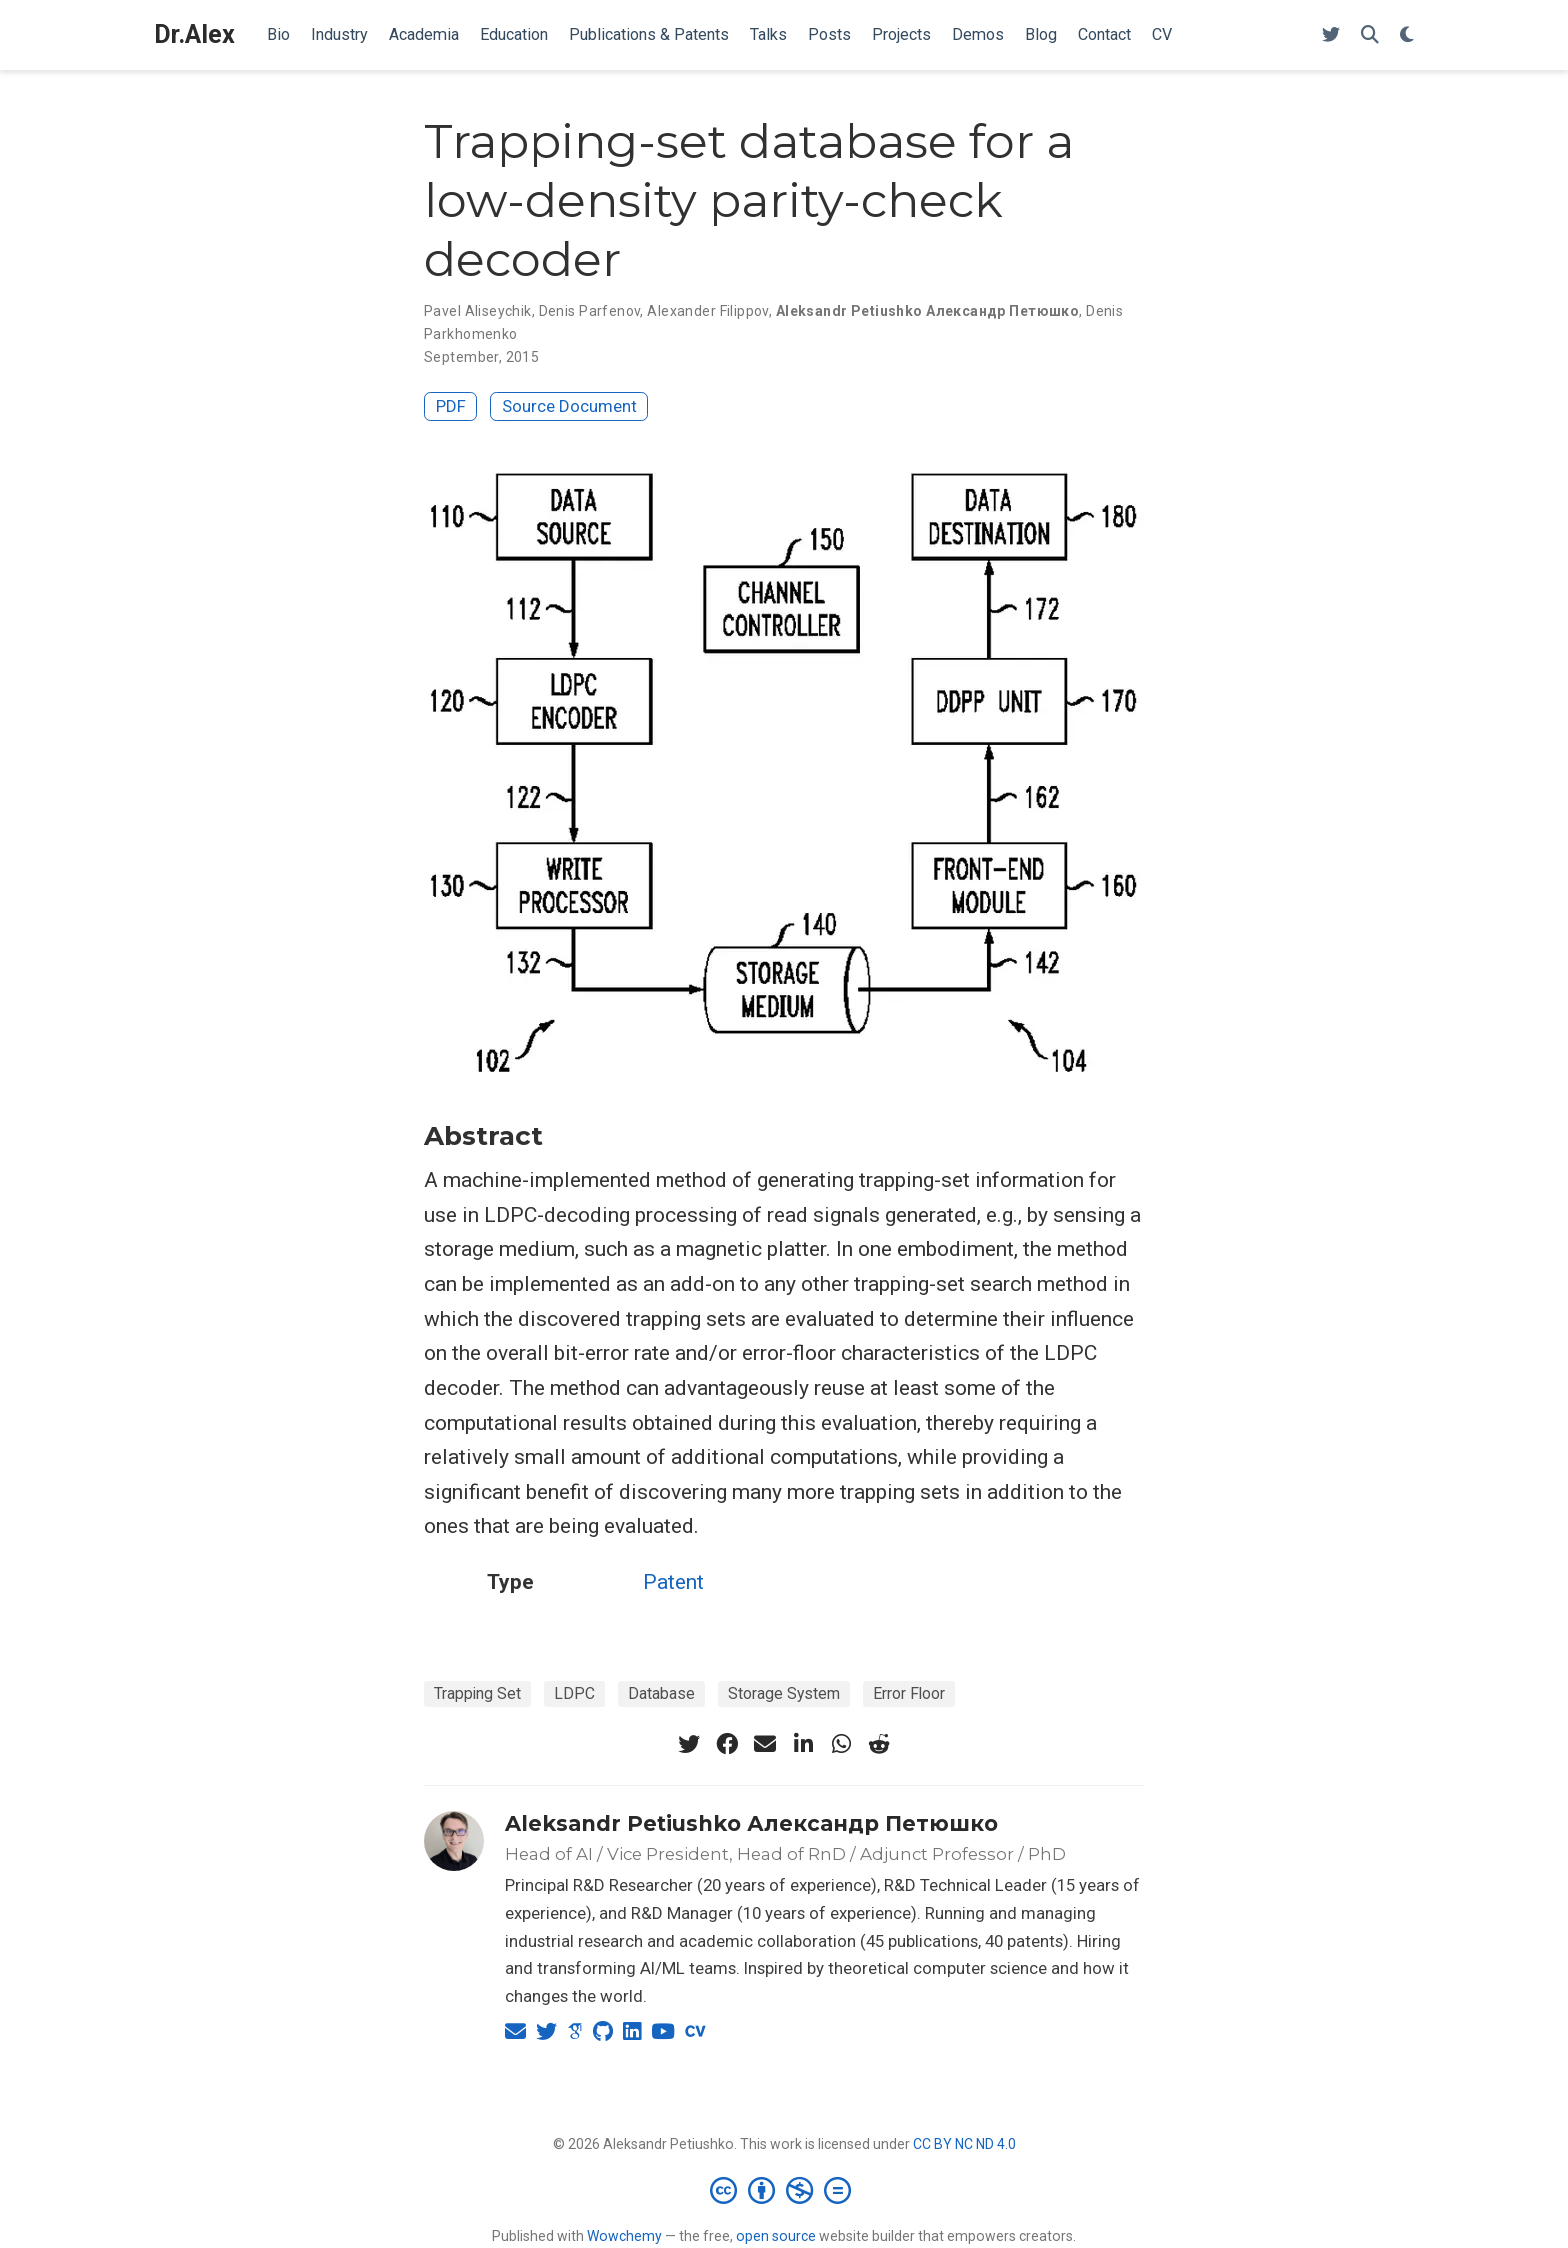 This screenshot has height=2248, width=1568. What do you see at coordinates (909, 1693) in the screenshot?
I see `Error Floor` at bounding box center [909, 1693].